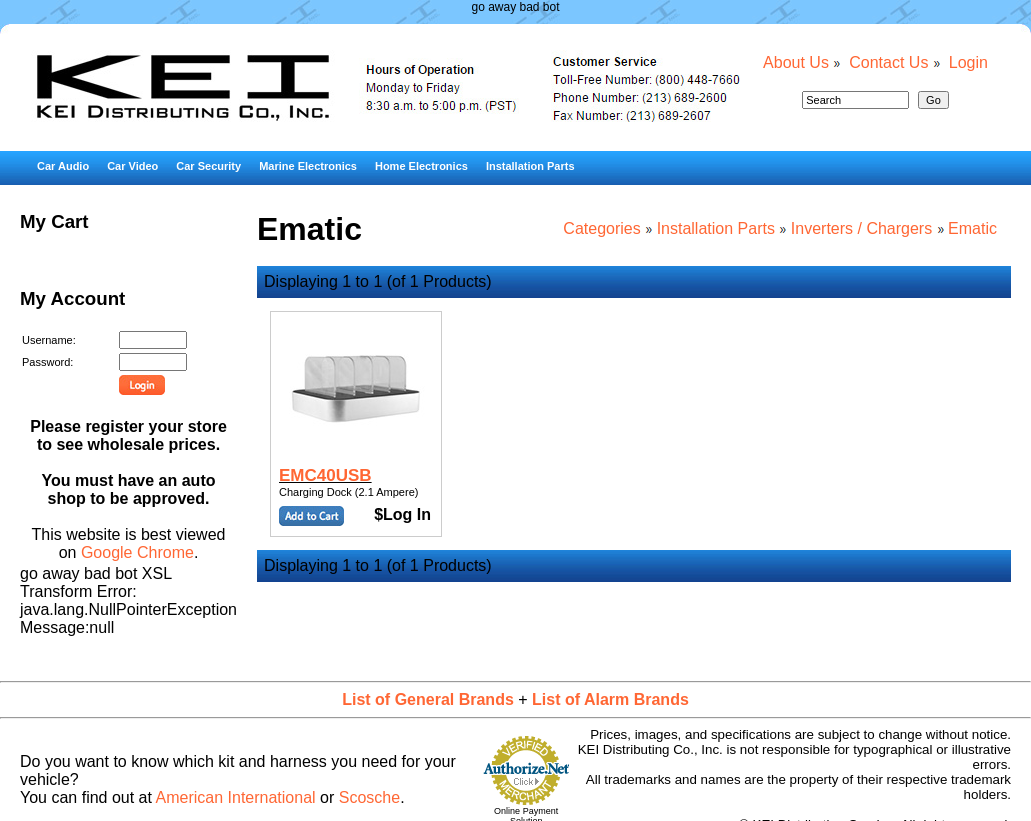 The height and width of the screenshot is (821, 1031). Describe the element at coordinates (601, 228) in the screenshot. I see `Categories` at that location.